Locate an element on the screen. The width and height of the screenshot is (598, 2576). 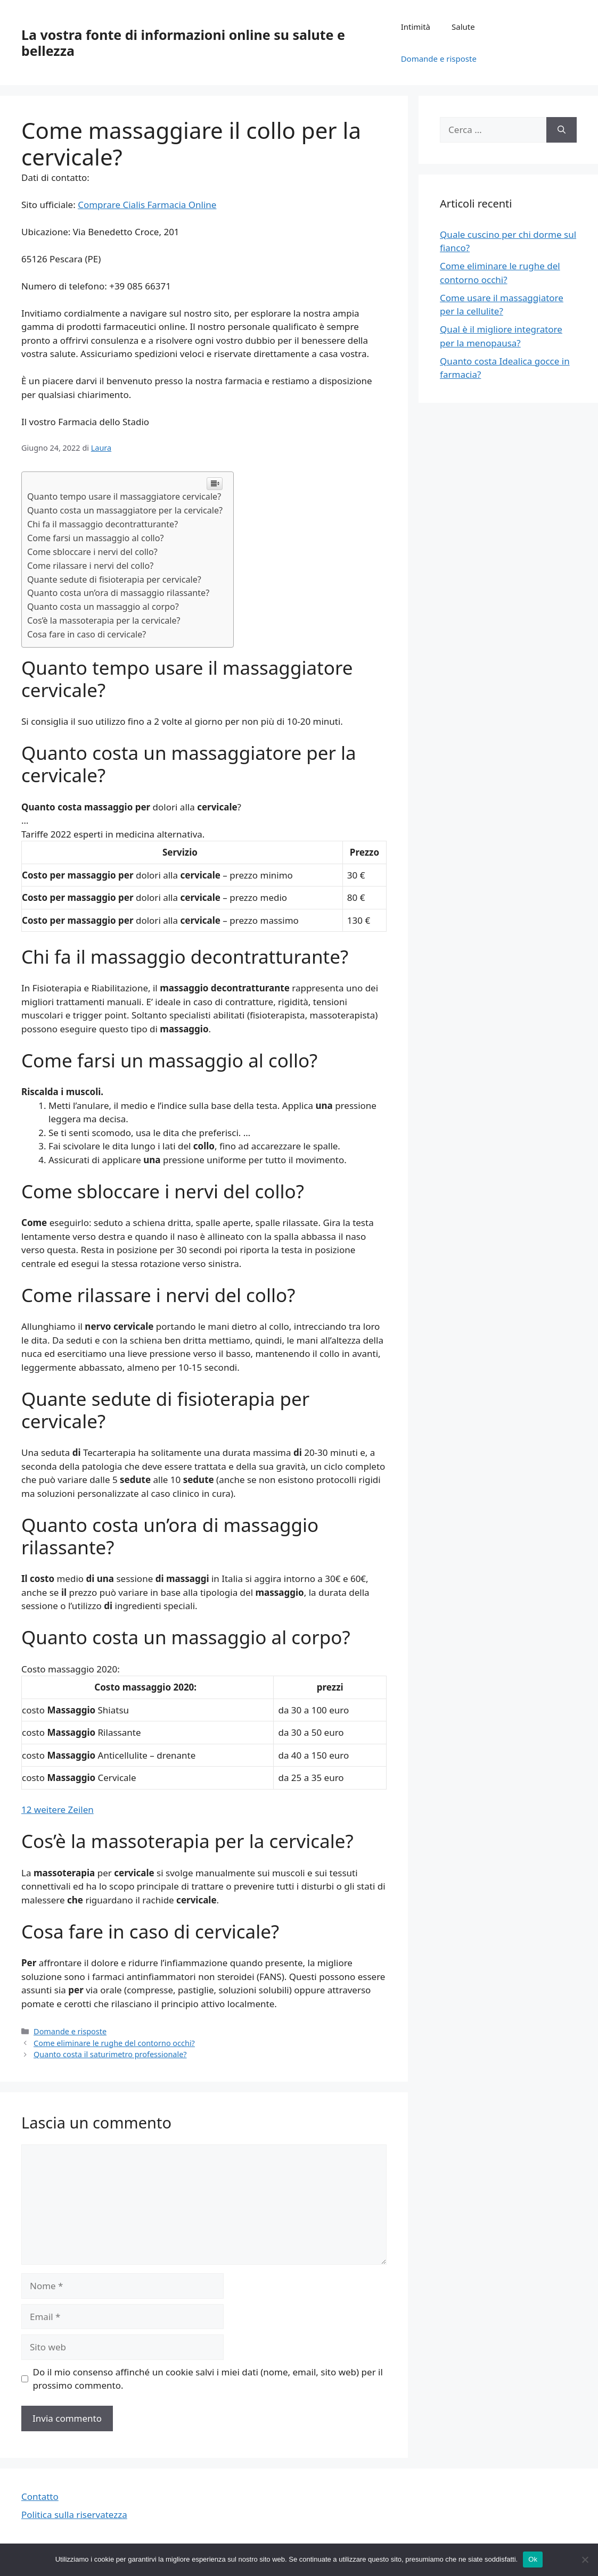
Politica sulla riservatezza is located at coordinates (74, 2514).